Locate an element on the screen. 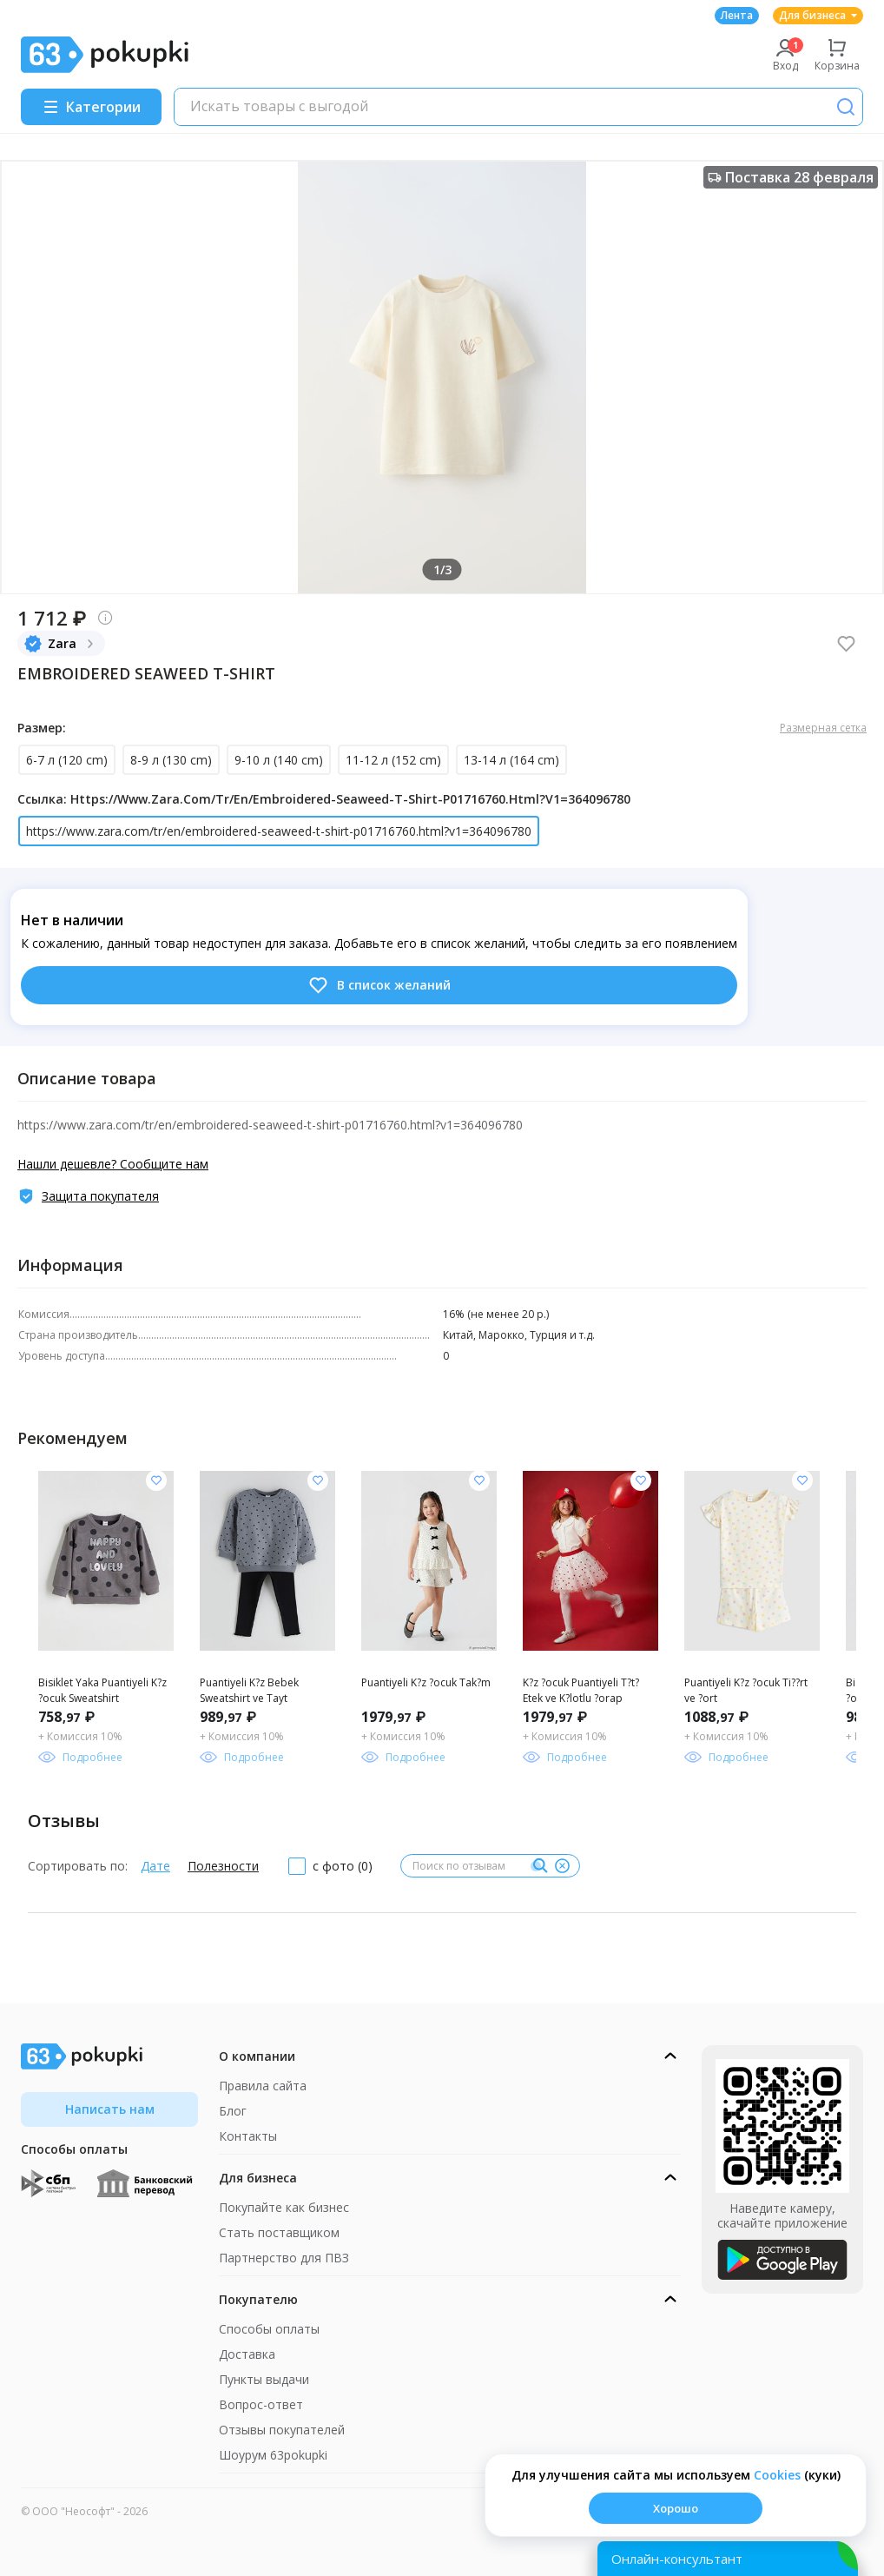 Image resolution: width=884 pixels, height=2576 pixels. Для бизнеса is located at coordinates (818, 15).